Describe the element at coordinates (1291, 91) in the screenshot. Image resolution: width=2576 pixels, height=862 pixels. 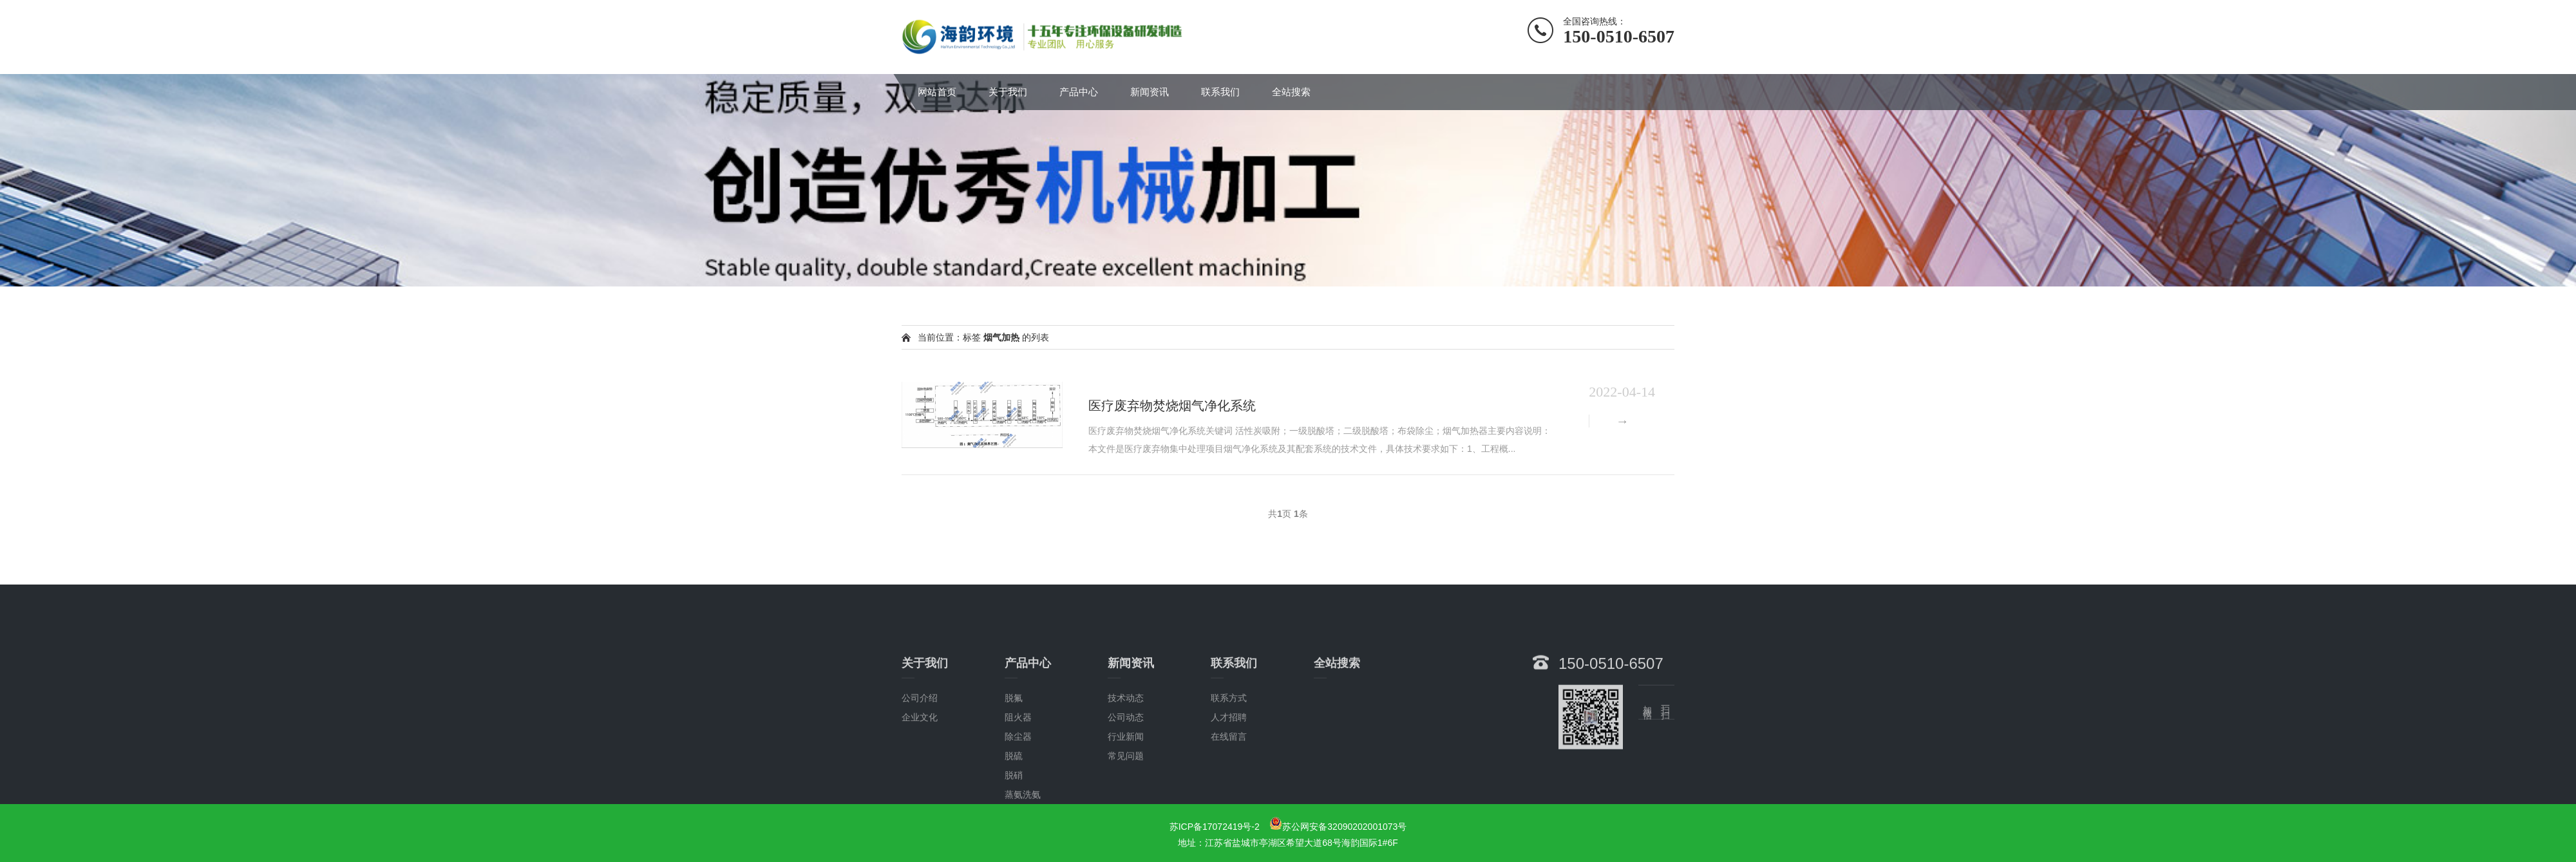
I see `全站搜索` at that location.